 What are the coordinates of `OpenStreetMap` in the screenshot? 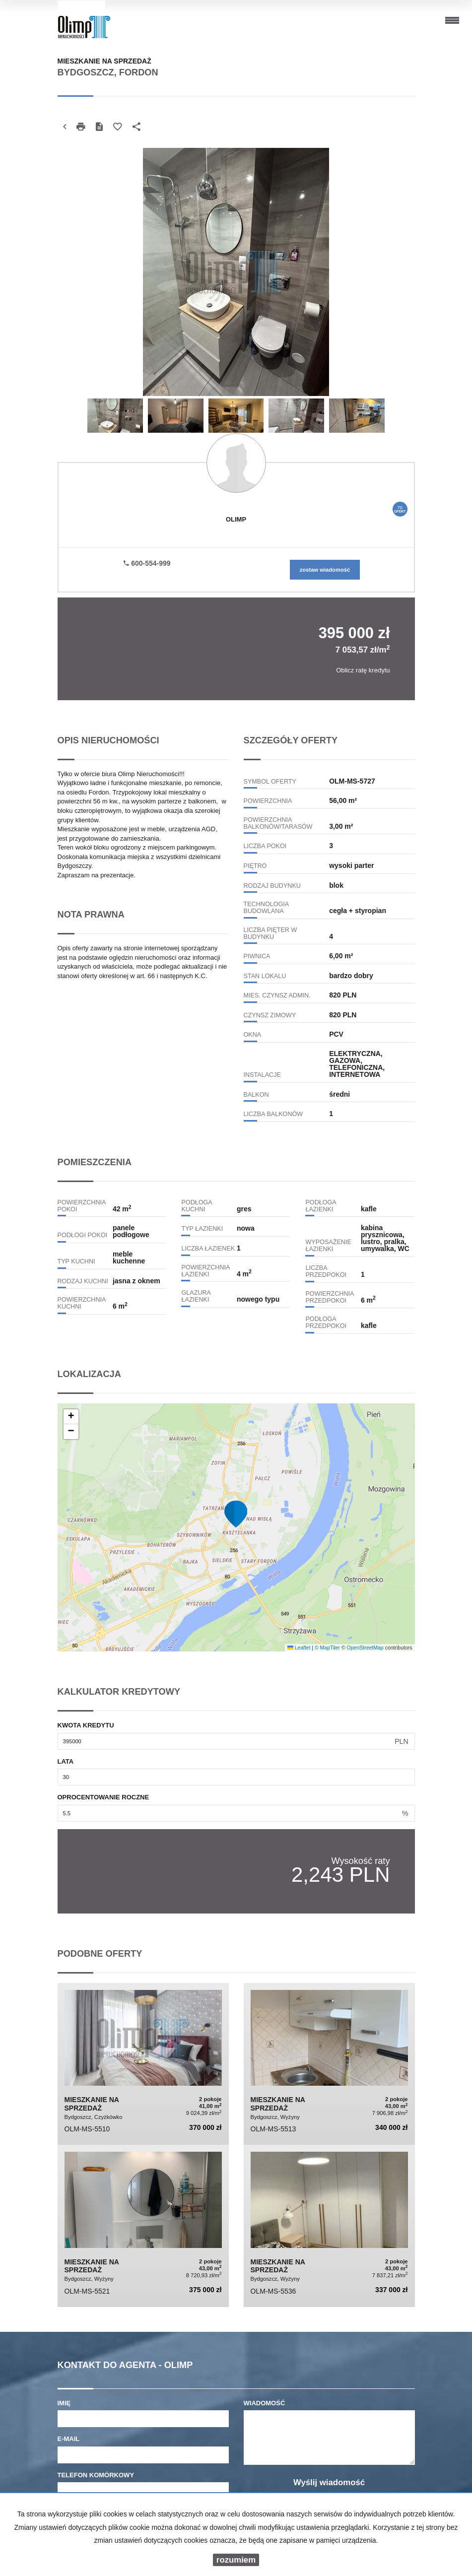 It's located at (365, 1648).